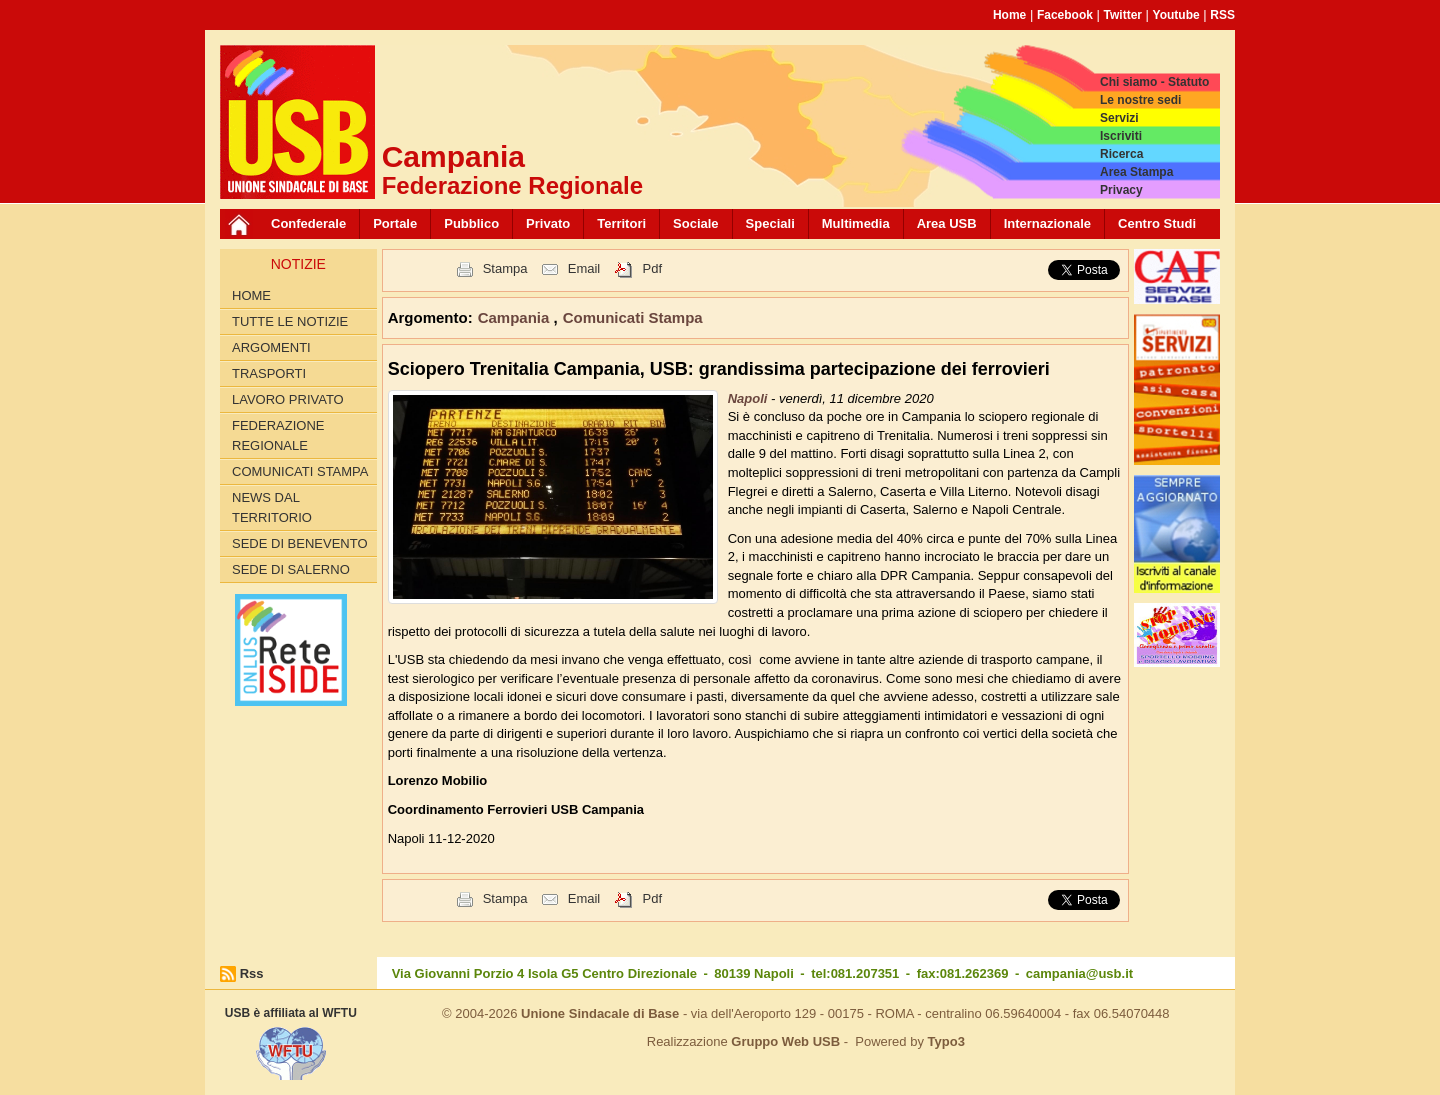 Image resolution: width=1440 pixels, height=1095 pixels. Describe the element at coordinates (272, 507) in the screenshot. I see `News dal territorio` at that location.